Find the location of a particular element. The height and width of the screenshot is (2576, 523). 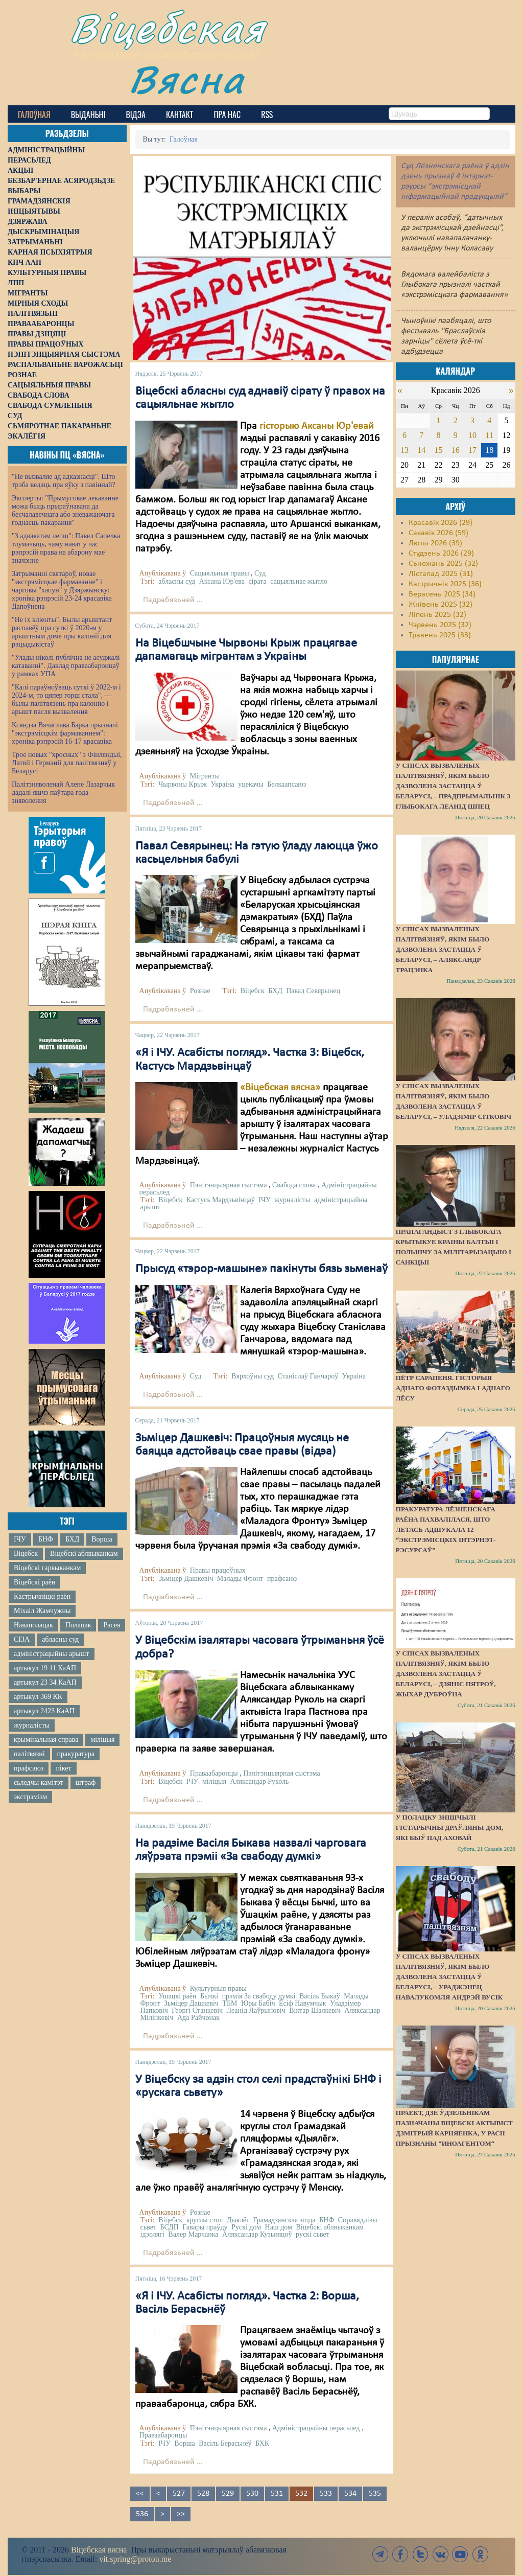

Віцебск is located at coordinates (26, 1553).